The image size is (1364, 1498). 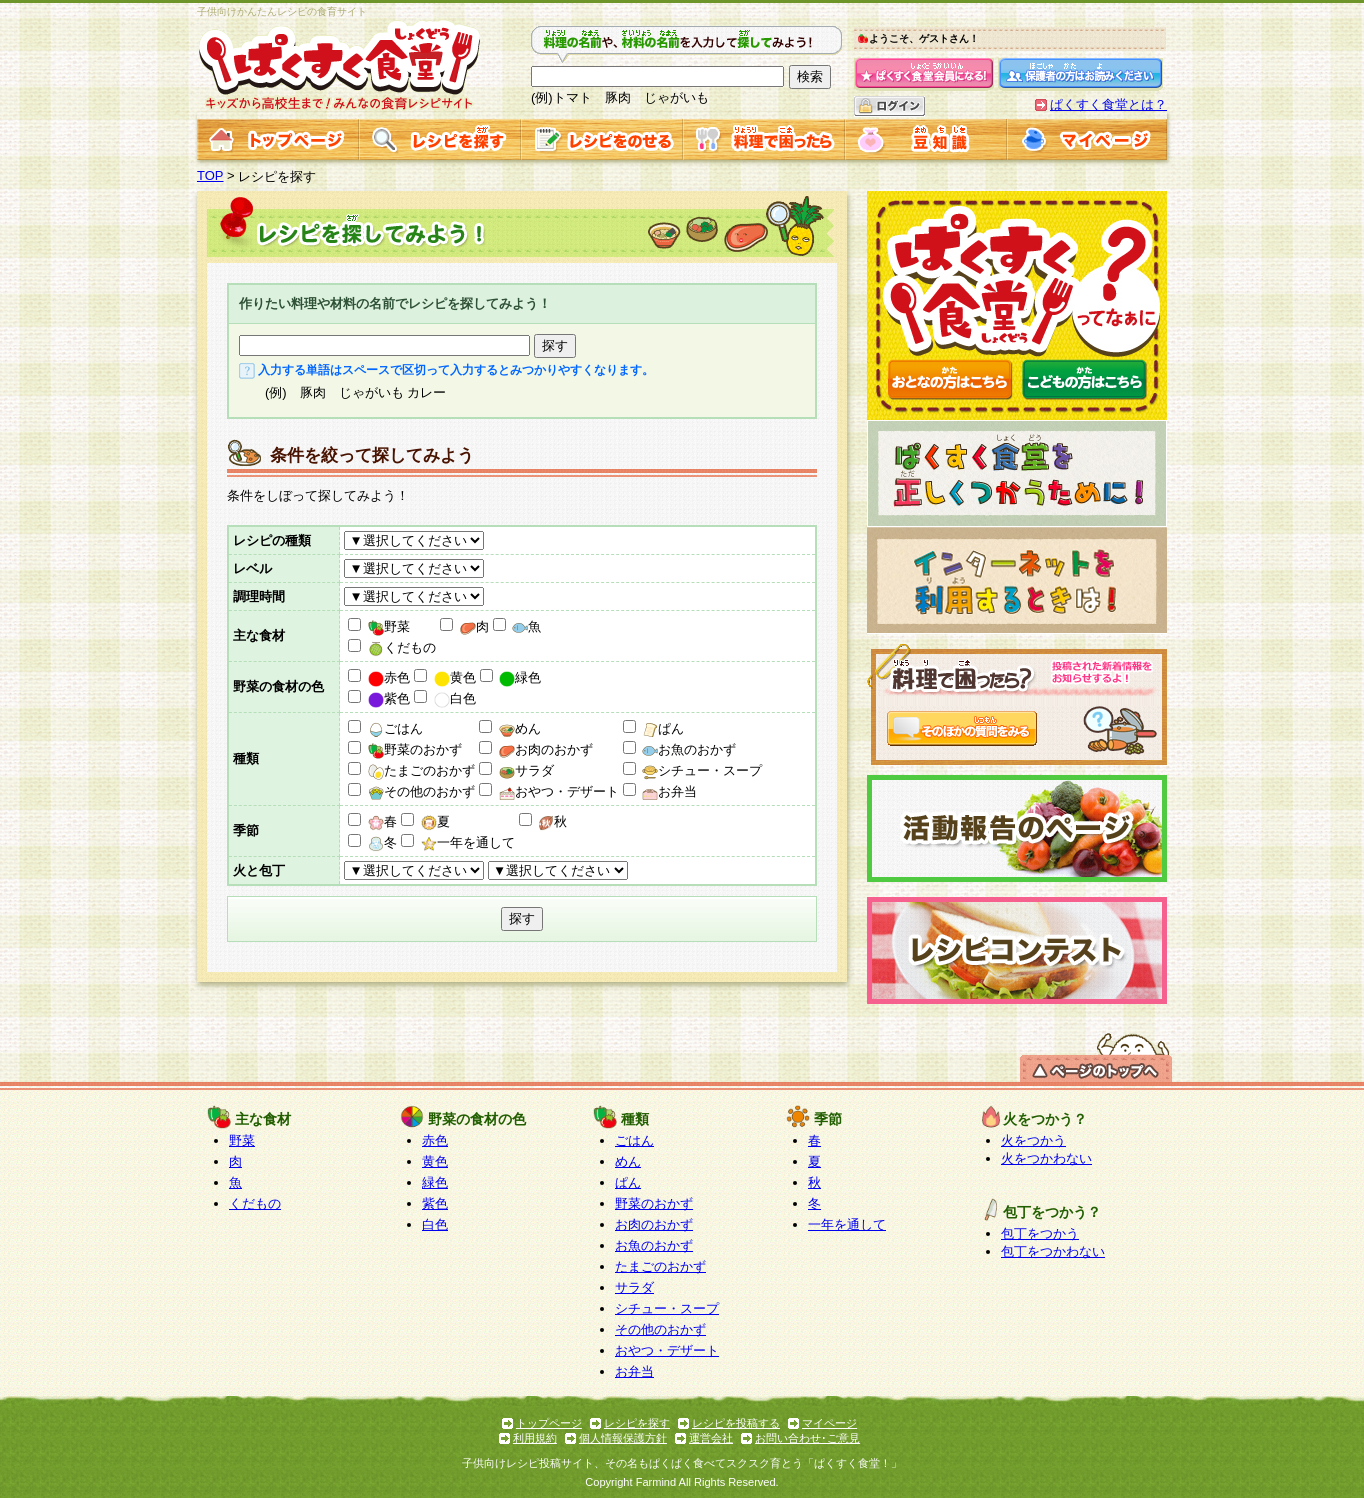 What do you see at coordinates (546, 749) in the screenshot?
I see `お肉のおかず` at bounding box center [546, 749].